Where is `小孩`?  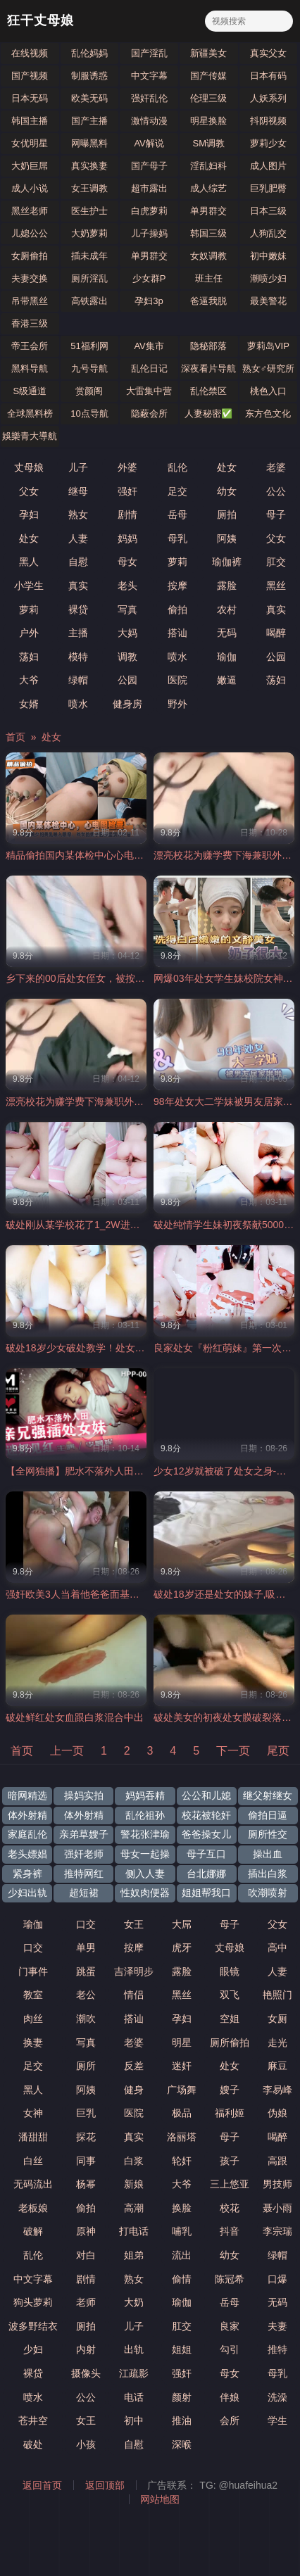 小孩 is located at coordinates (86, 2444).